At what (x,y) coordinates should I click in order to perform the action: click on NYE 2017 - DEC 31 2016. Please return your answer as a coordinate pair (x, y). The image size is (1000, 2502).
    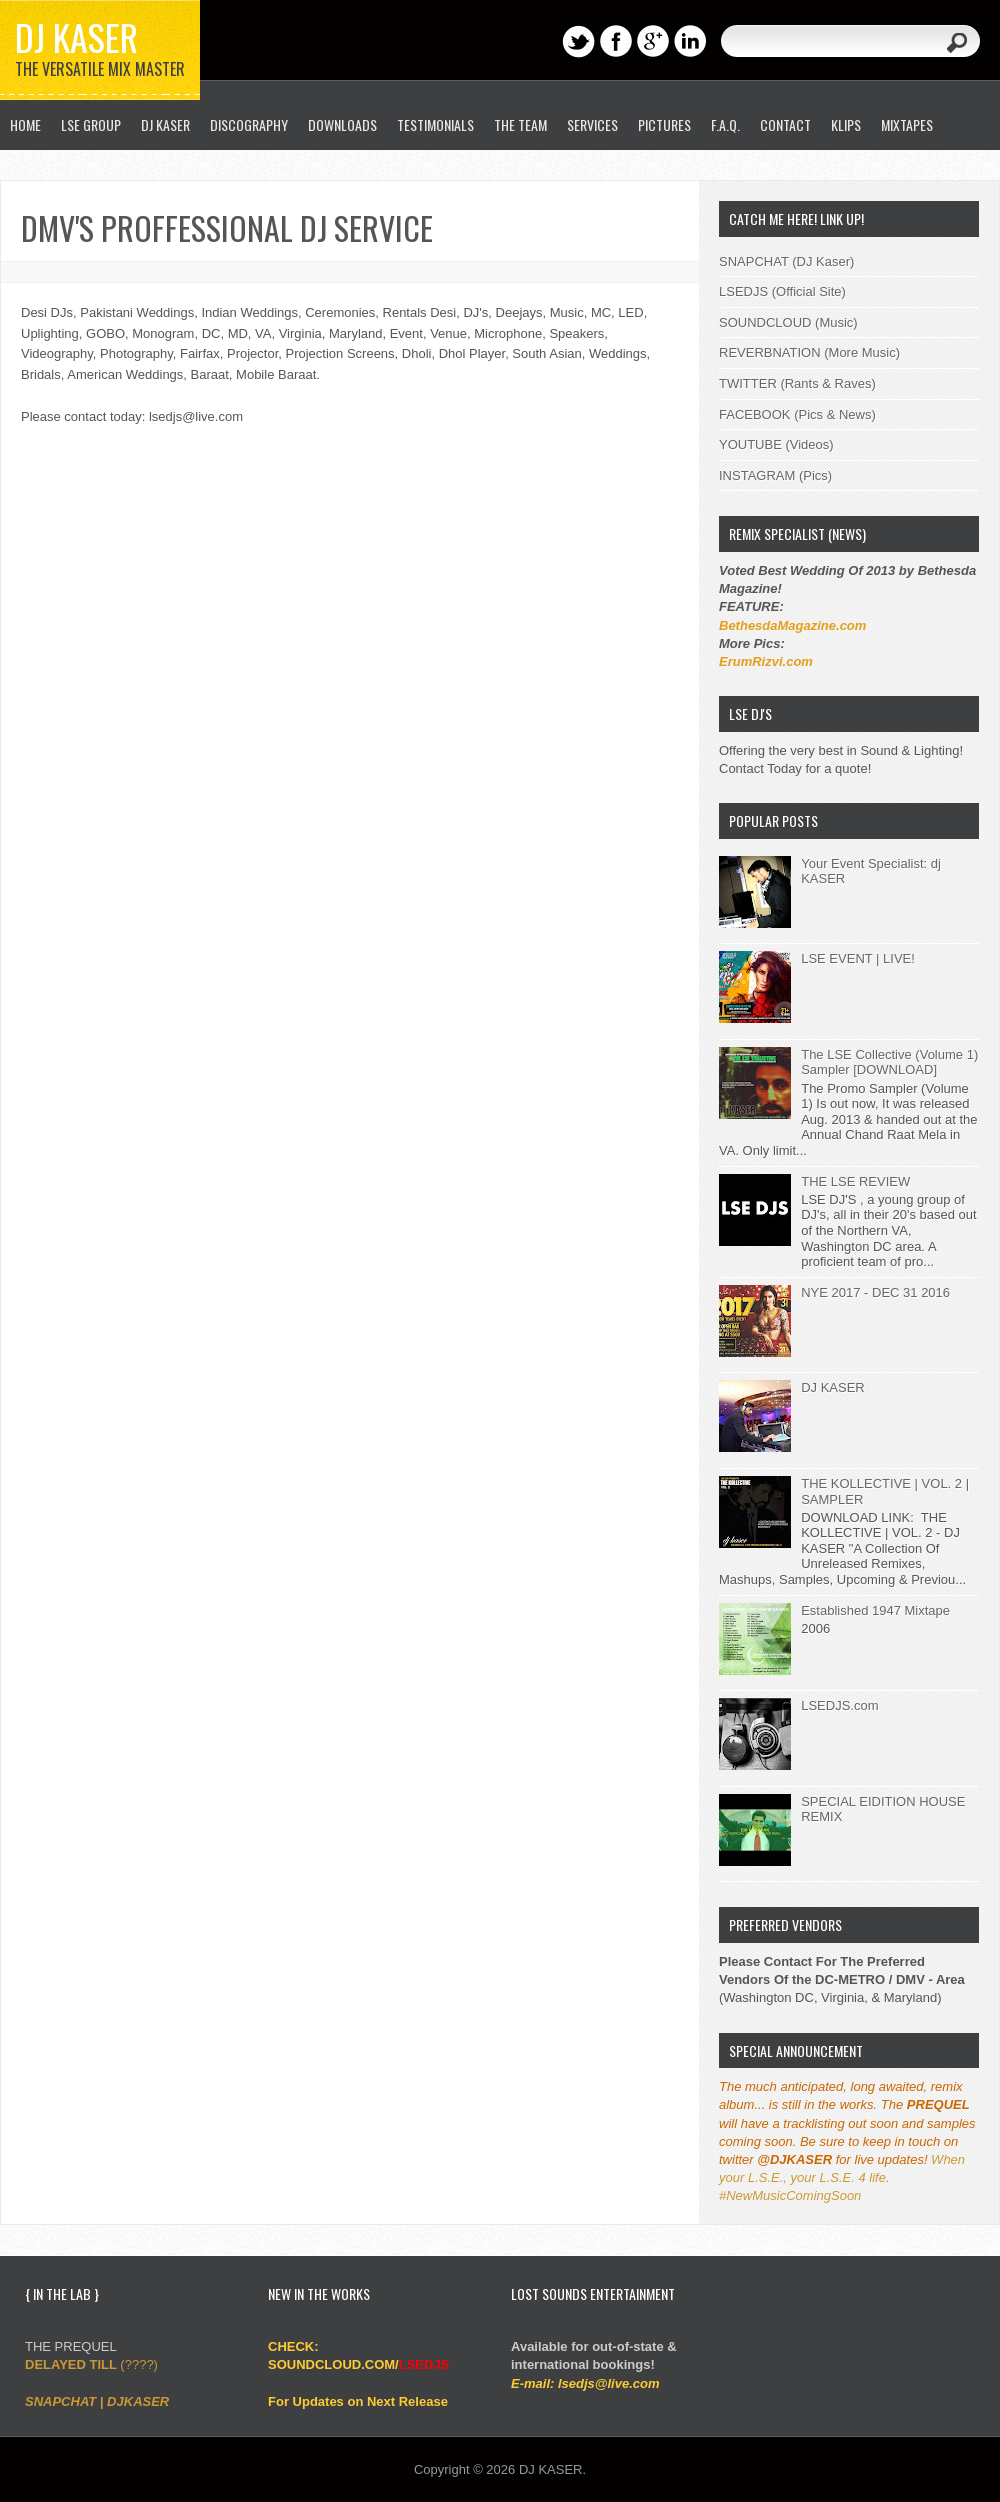
    Looking at the image, I should click on (875, 1292).